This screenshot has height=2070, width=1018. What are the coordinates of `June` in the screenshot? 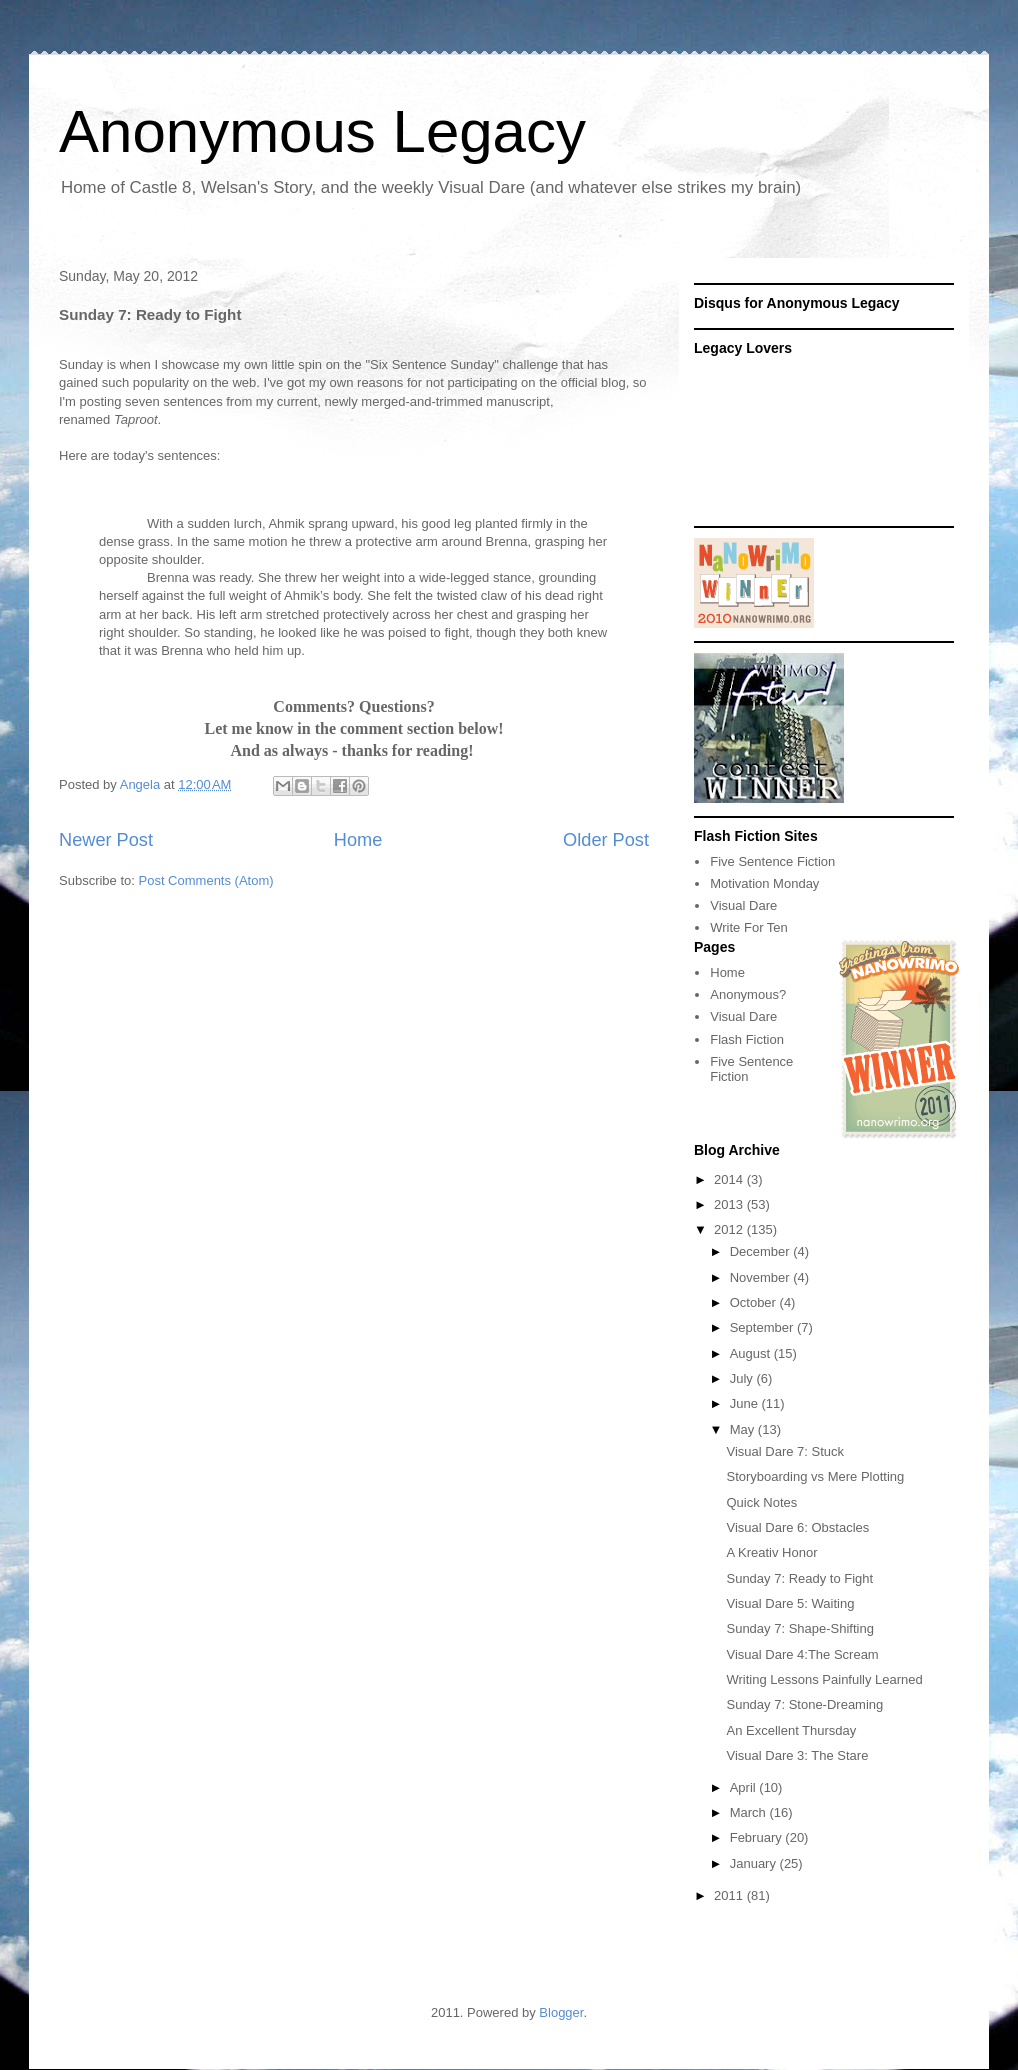 It's located at (746, 1403).